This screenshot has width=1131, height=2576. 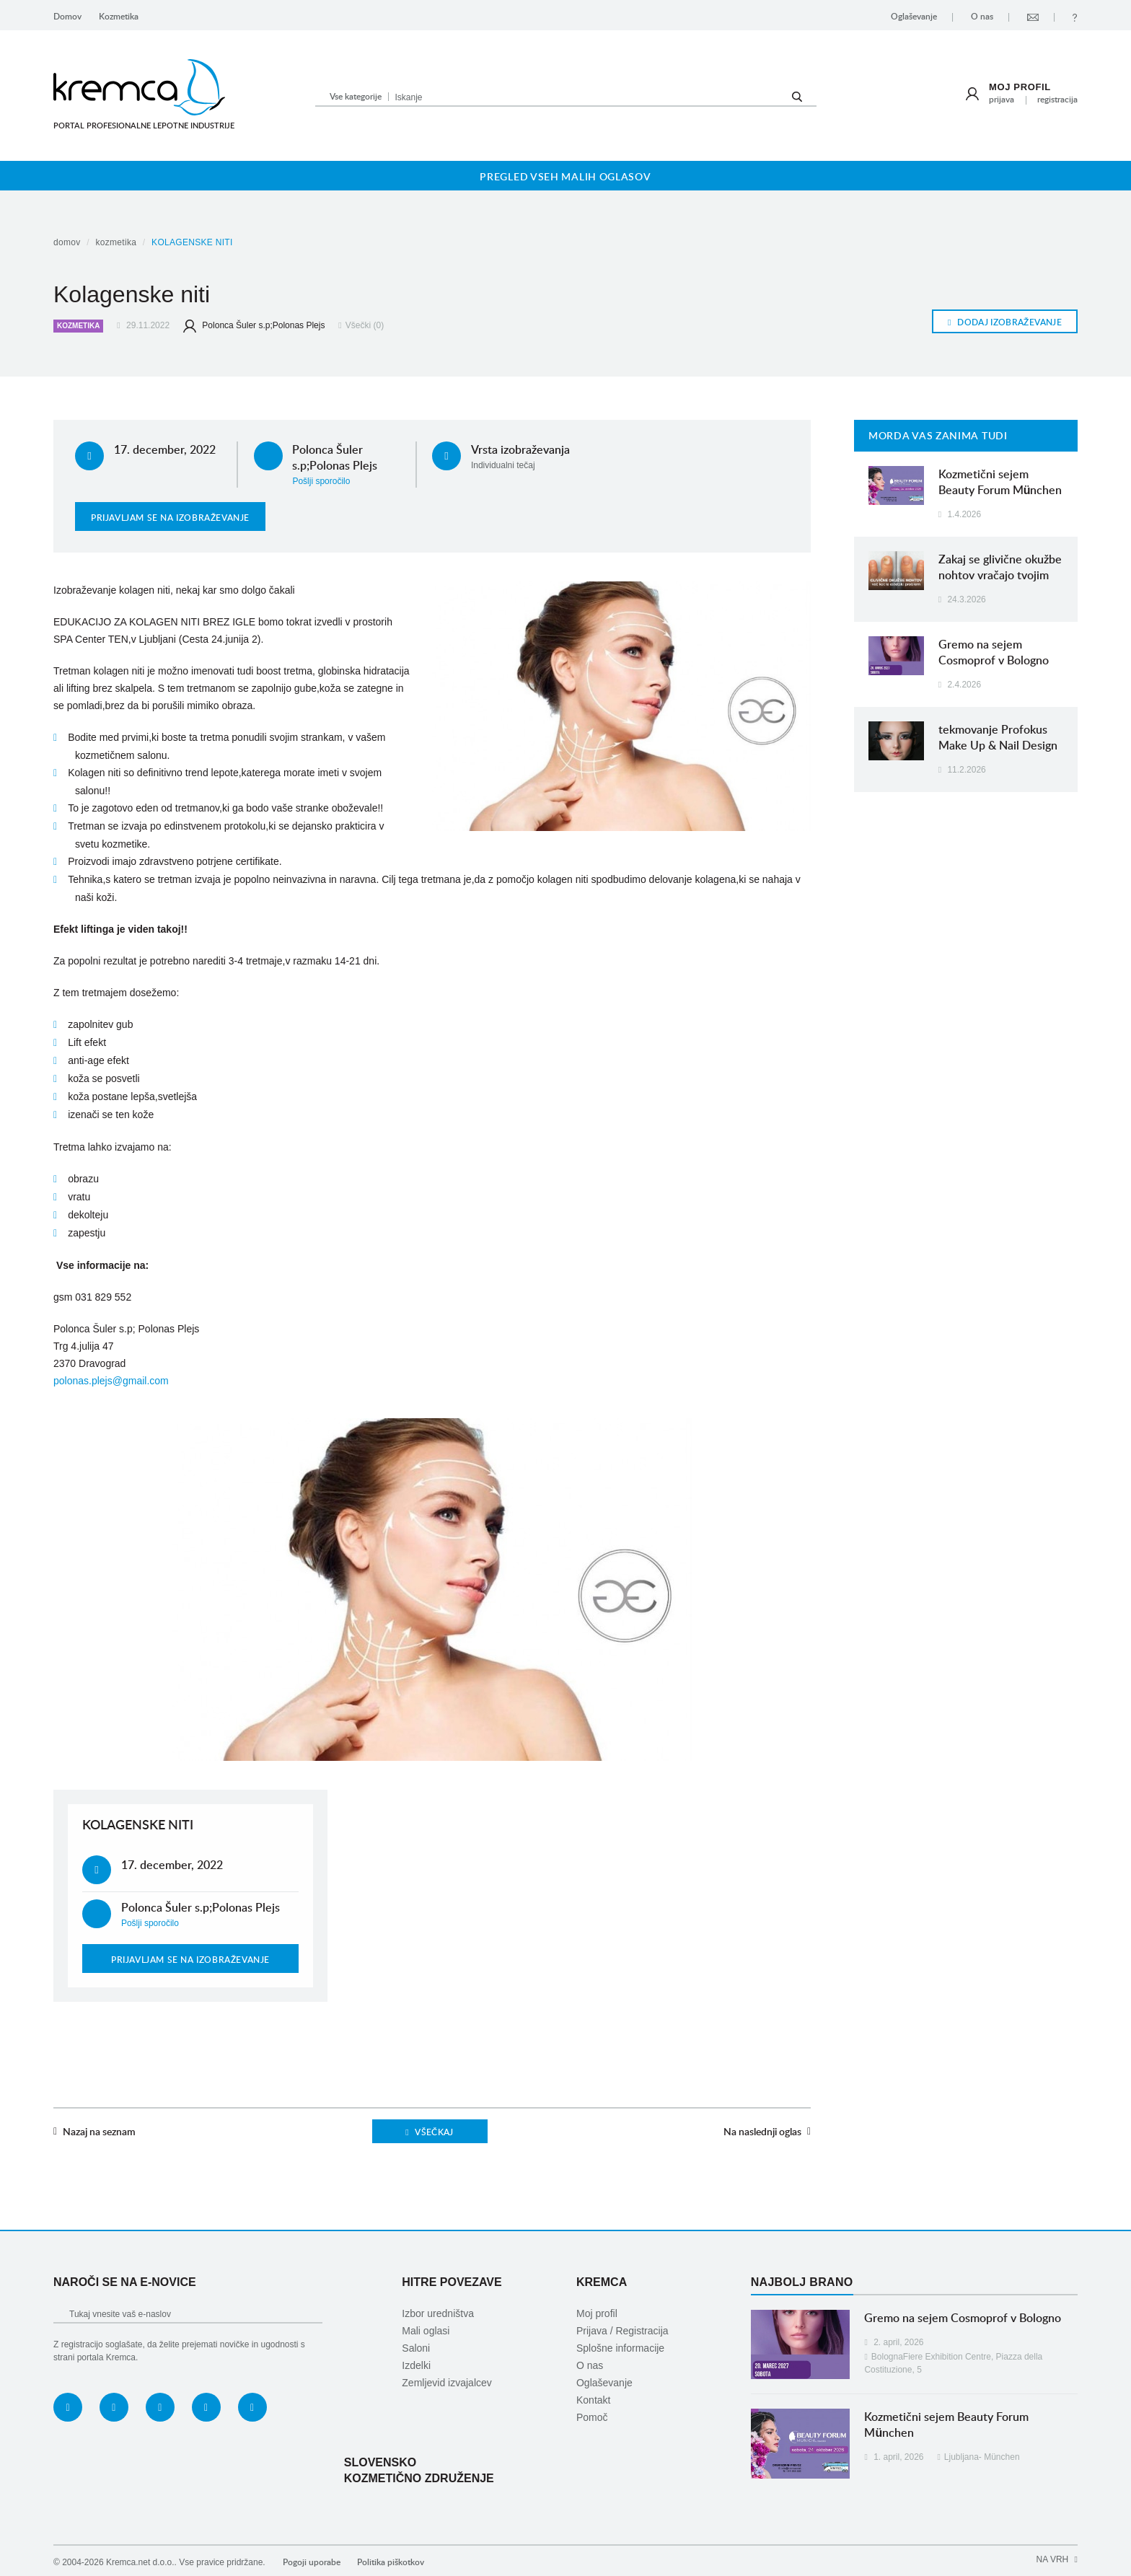 What do you see at coordinates (355, 96) in the screenshot?
I see `[button]` at bounding box center [355, 96].